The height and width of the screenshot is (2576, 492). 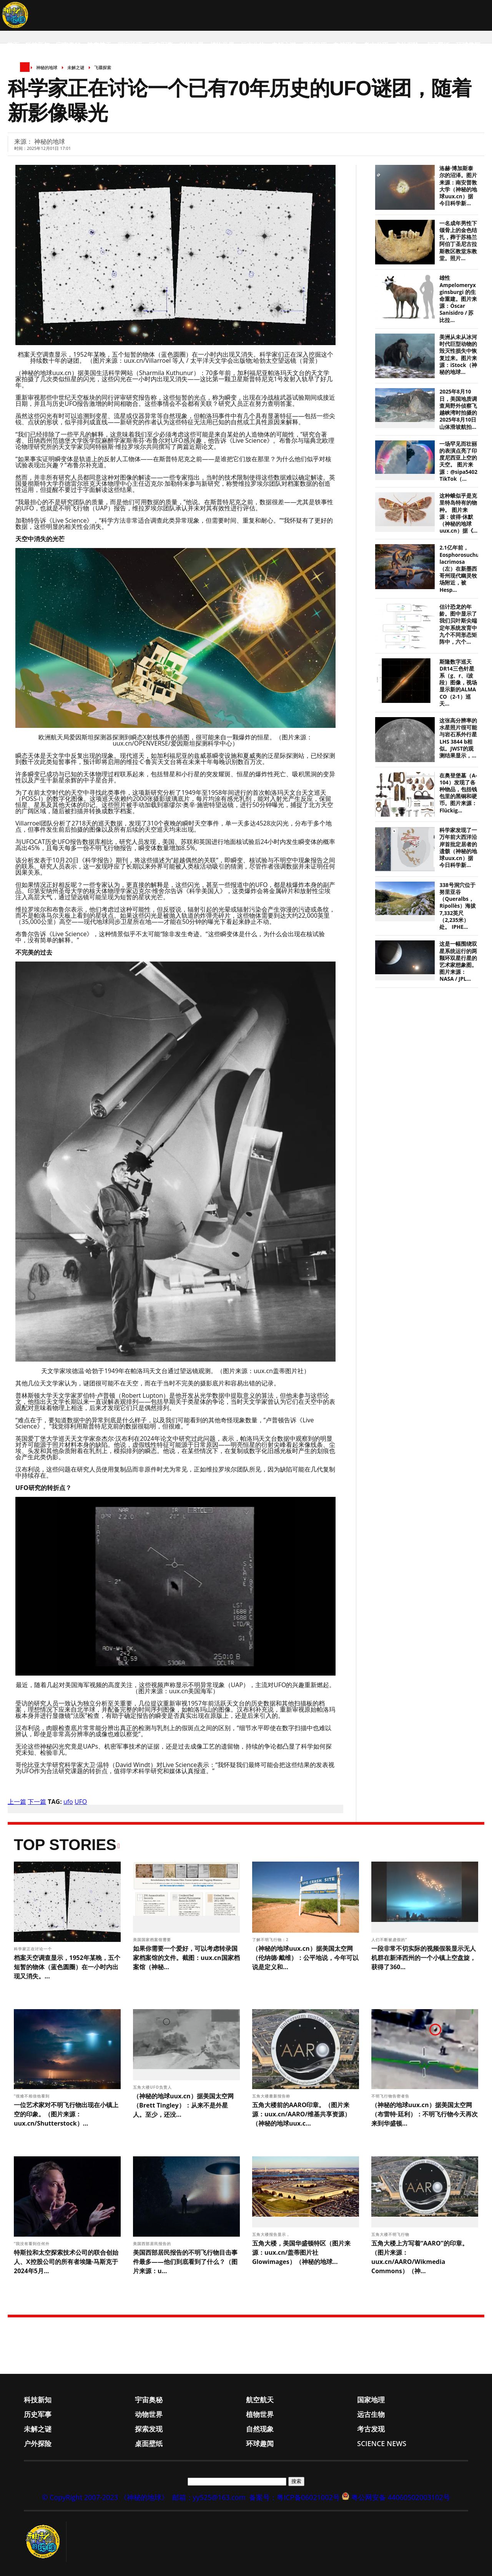 I want to click on 洛赫·博加斯泰尔的沼泽。图片来源：南安普敦大学（神秘的地球uux.cn）据今日科学新..., so click(x=458, y=186).